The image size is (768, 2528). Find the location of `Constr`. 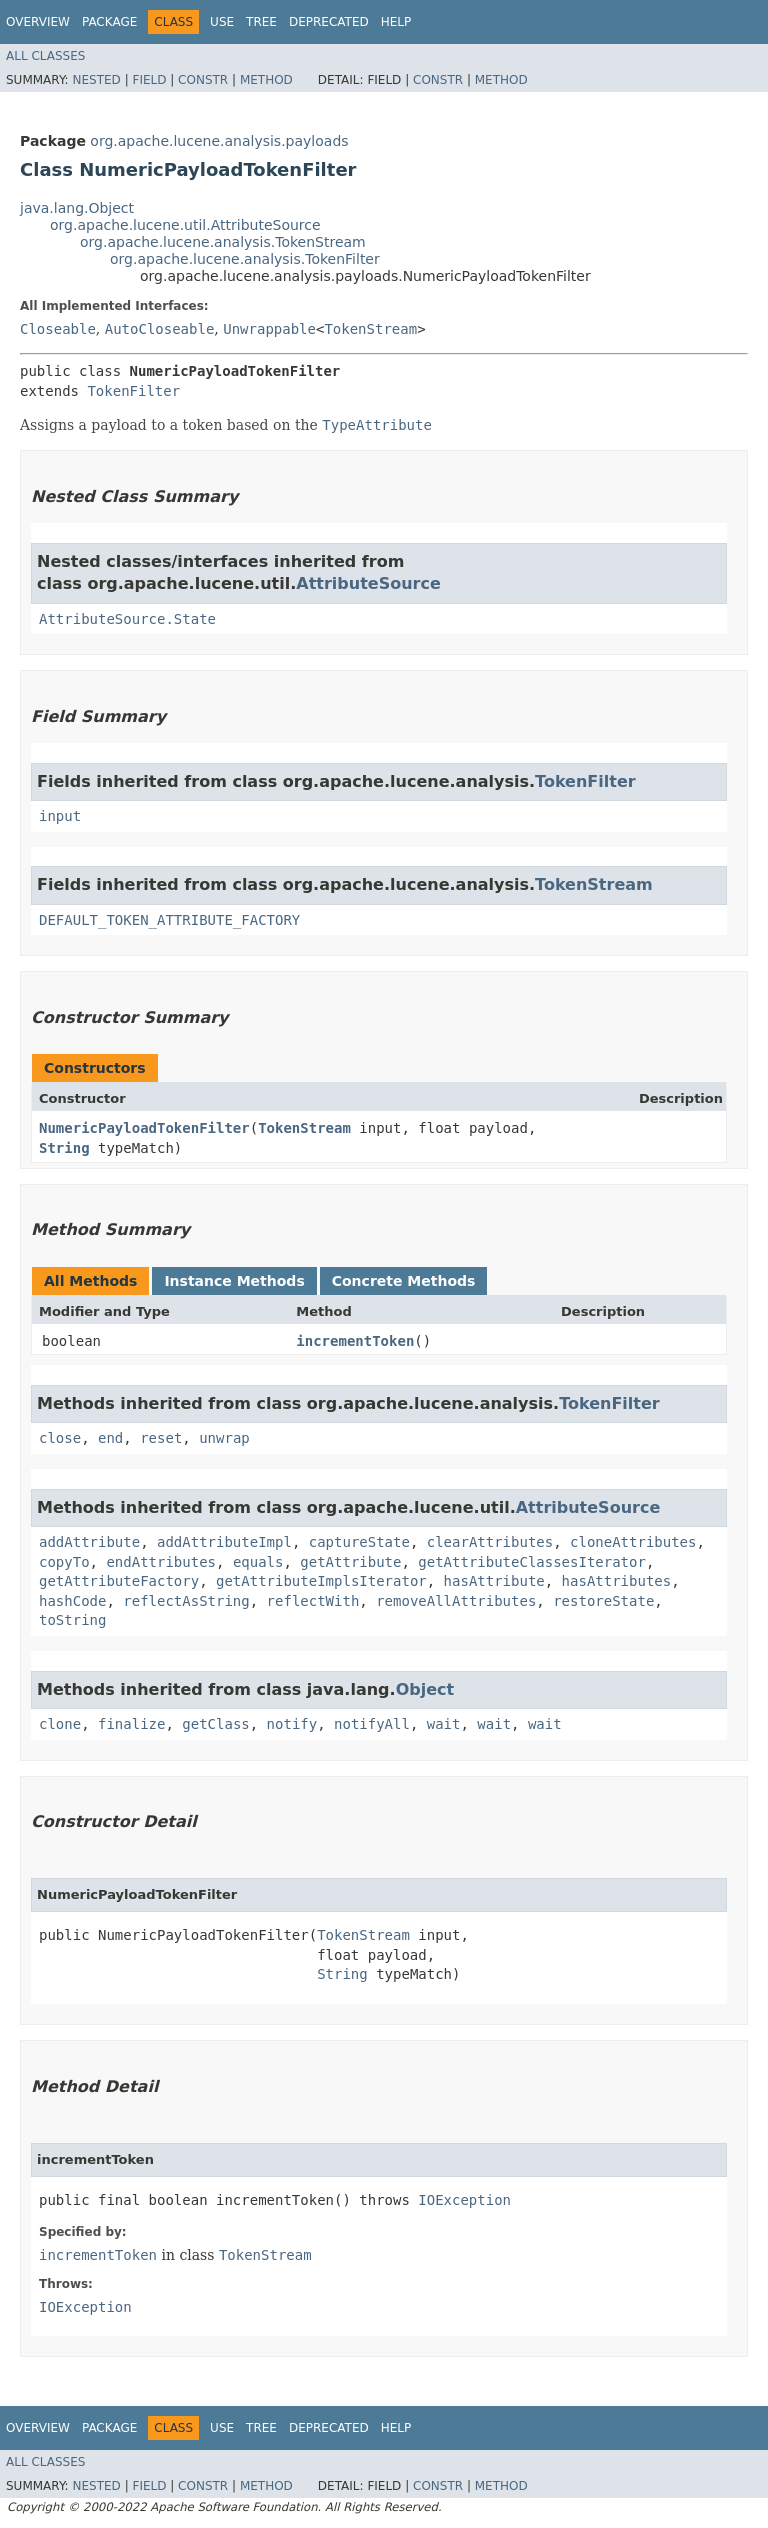

Constr is located at coordinates (203, 80).